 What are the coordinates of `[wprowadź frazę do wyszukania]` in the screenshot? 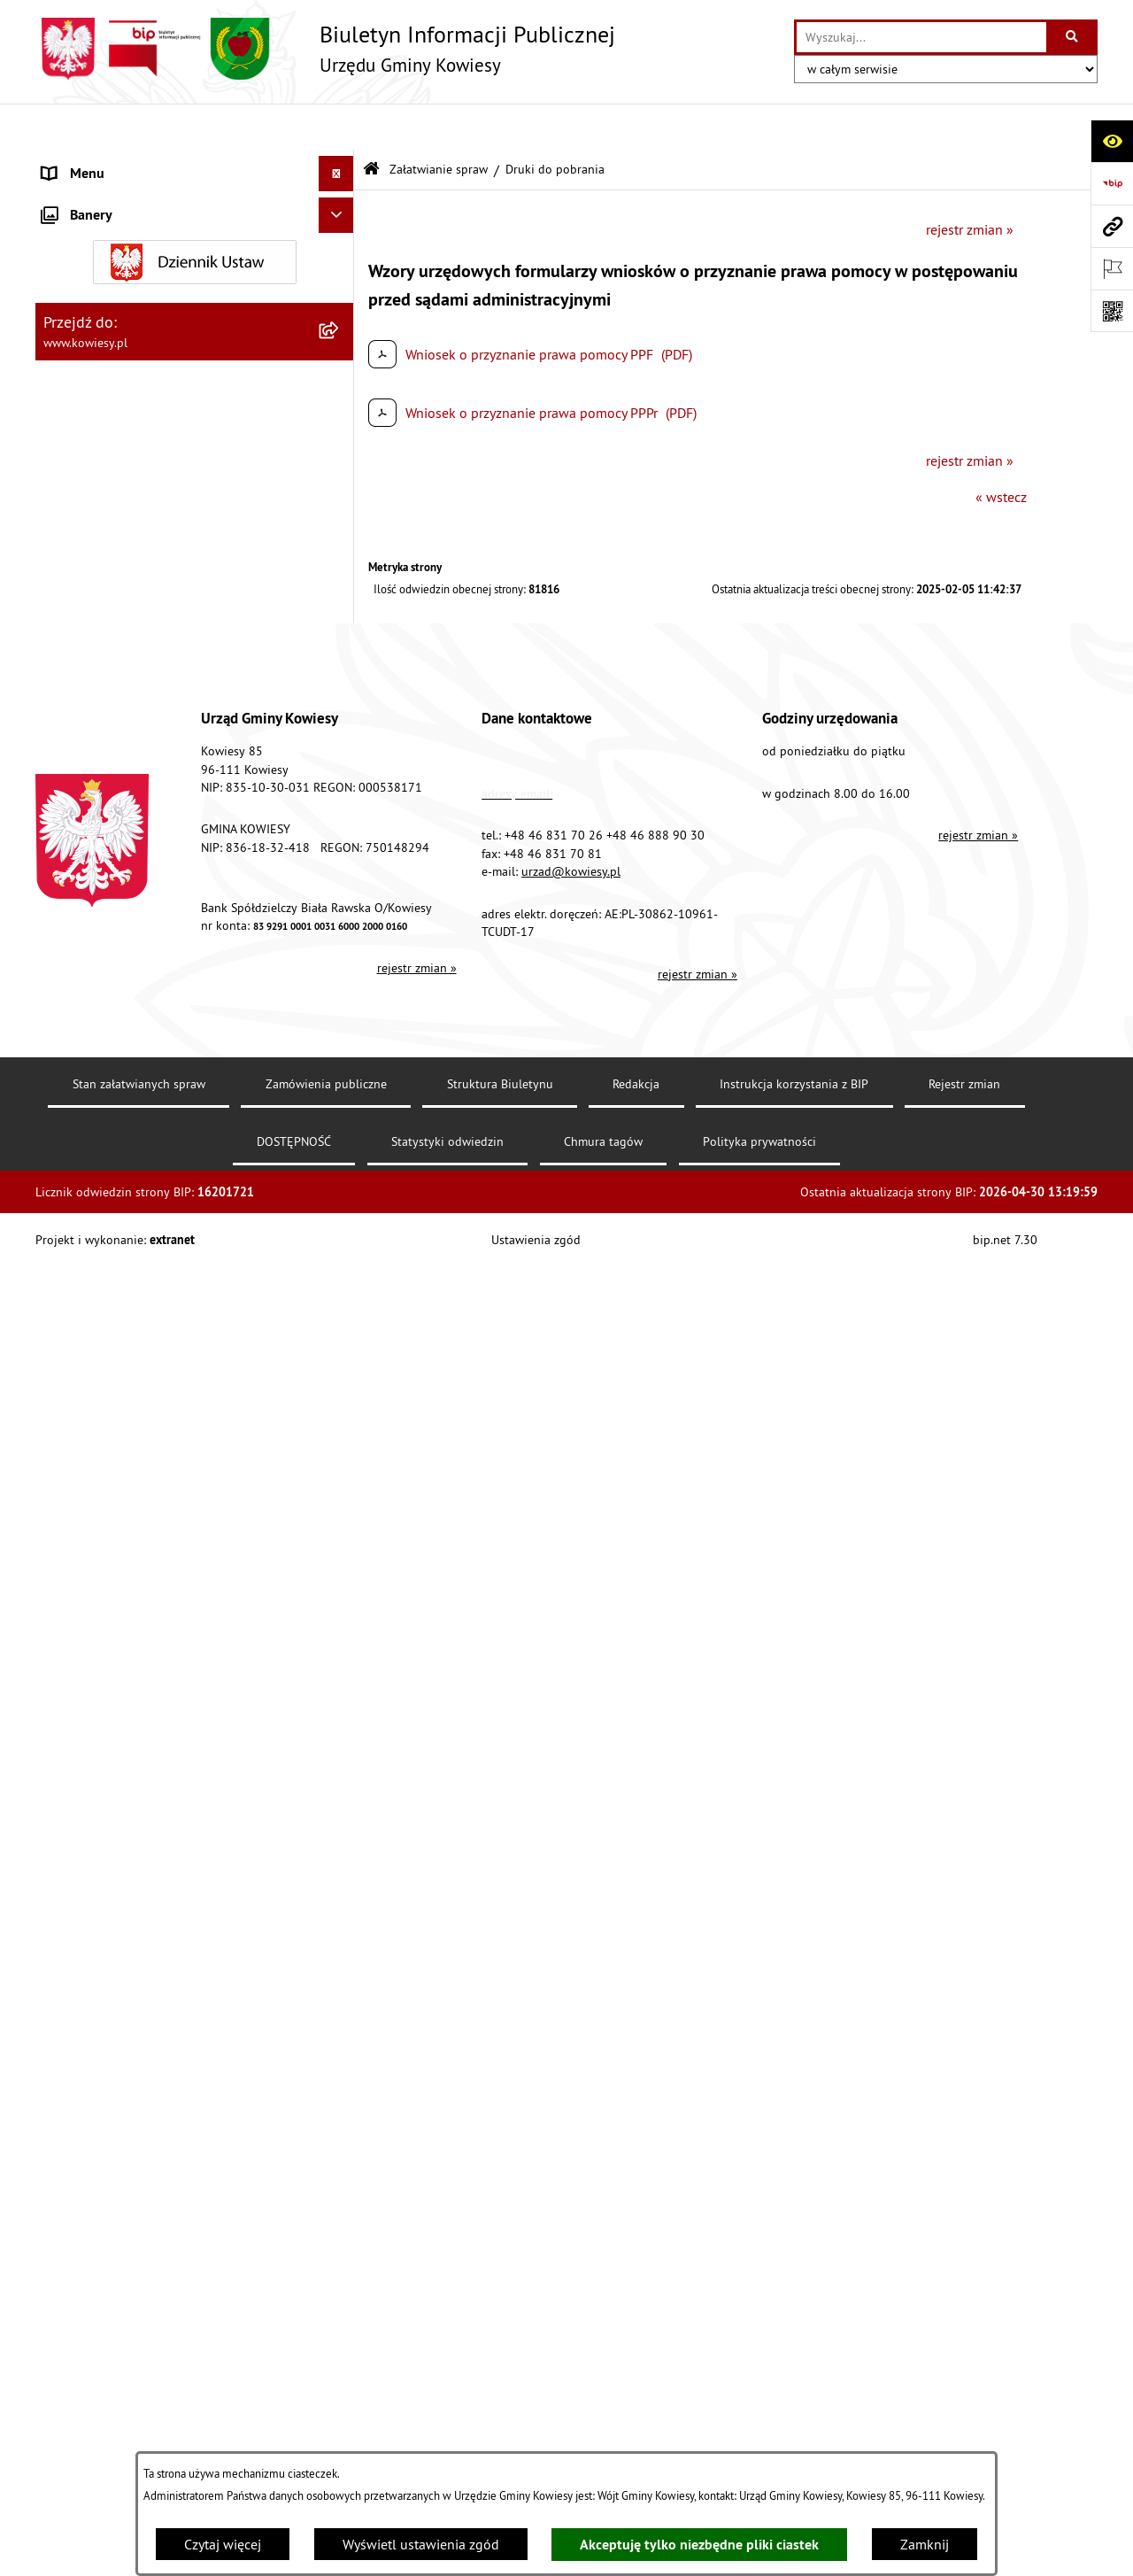 It's located at (921, 37).